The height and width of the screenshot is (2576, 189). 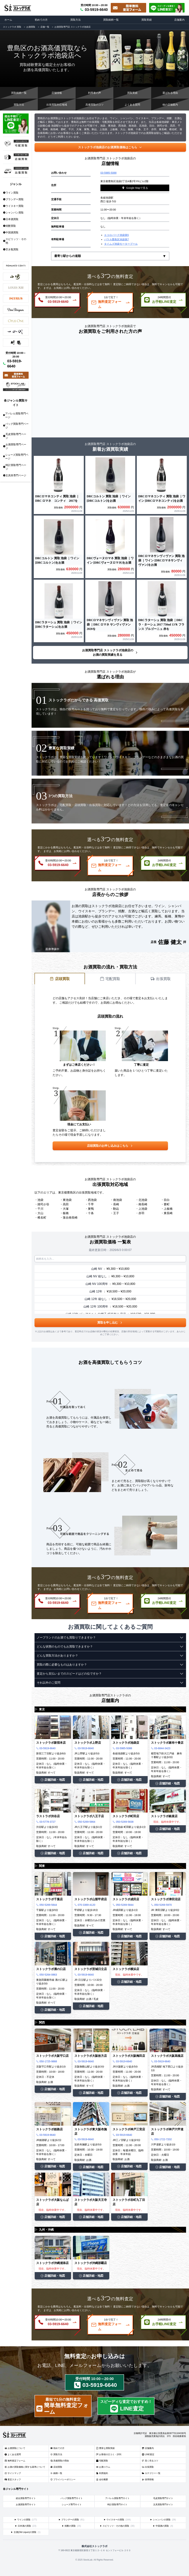 What do you see at coordinates (41, 19) in the screenshot?
I see `初めての方` at bounding box center [41, 19].